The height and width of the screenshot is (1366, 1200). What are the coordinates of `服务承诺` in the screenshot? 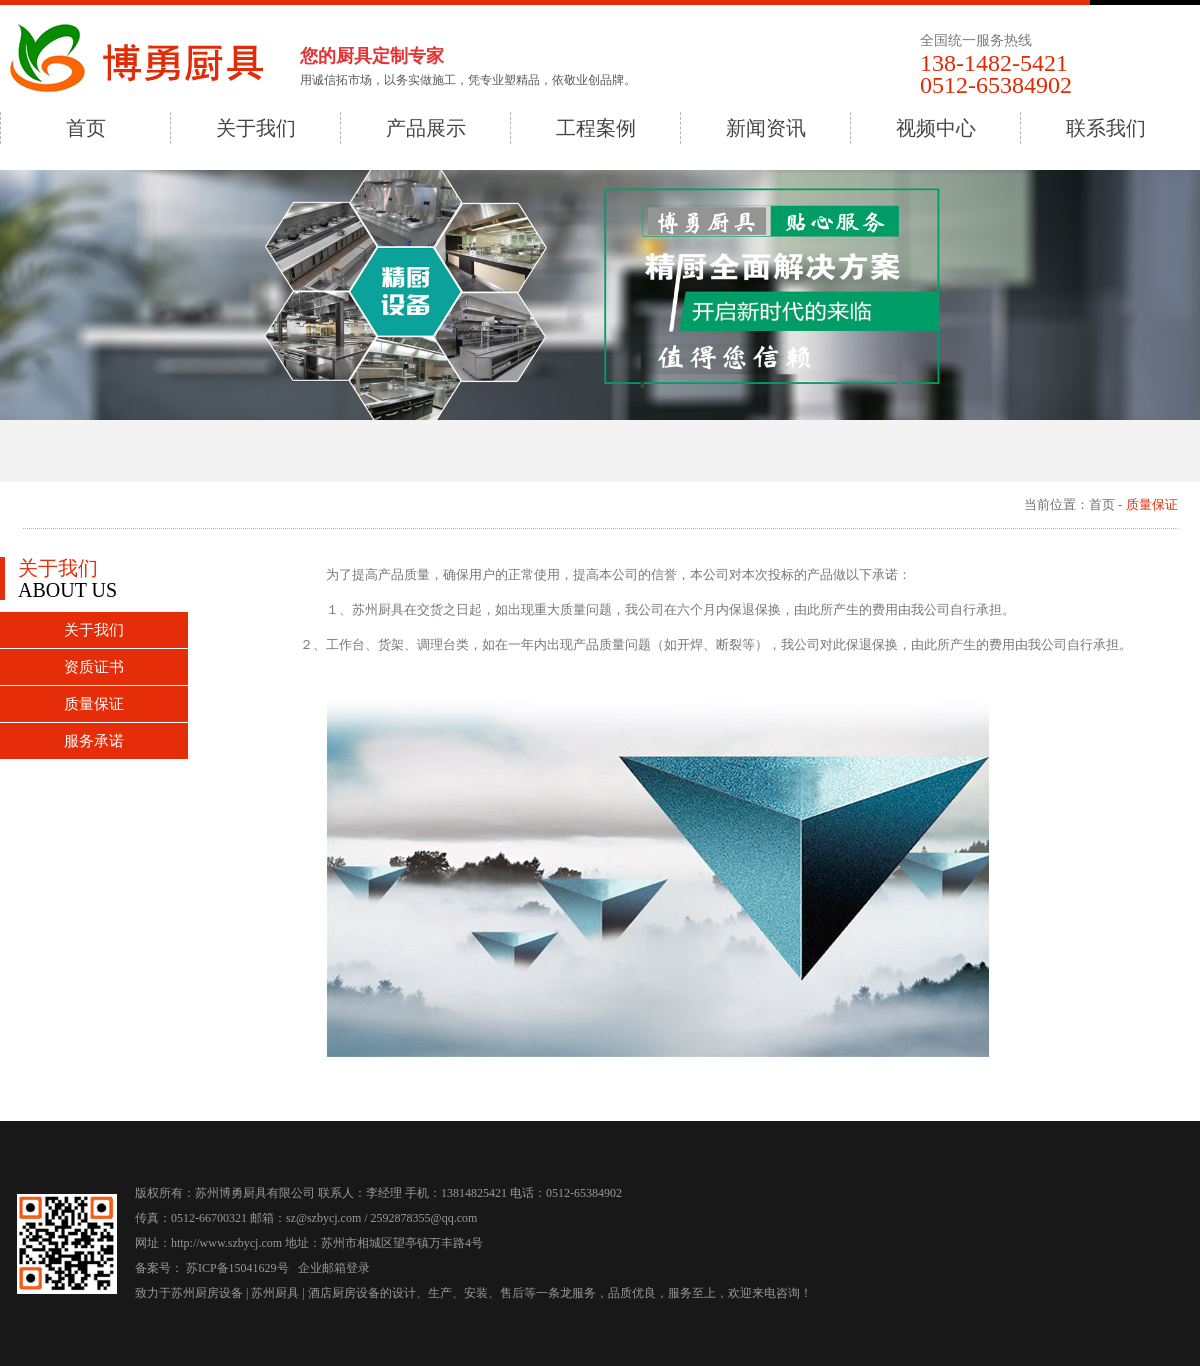 It's located at (94, 741).